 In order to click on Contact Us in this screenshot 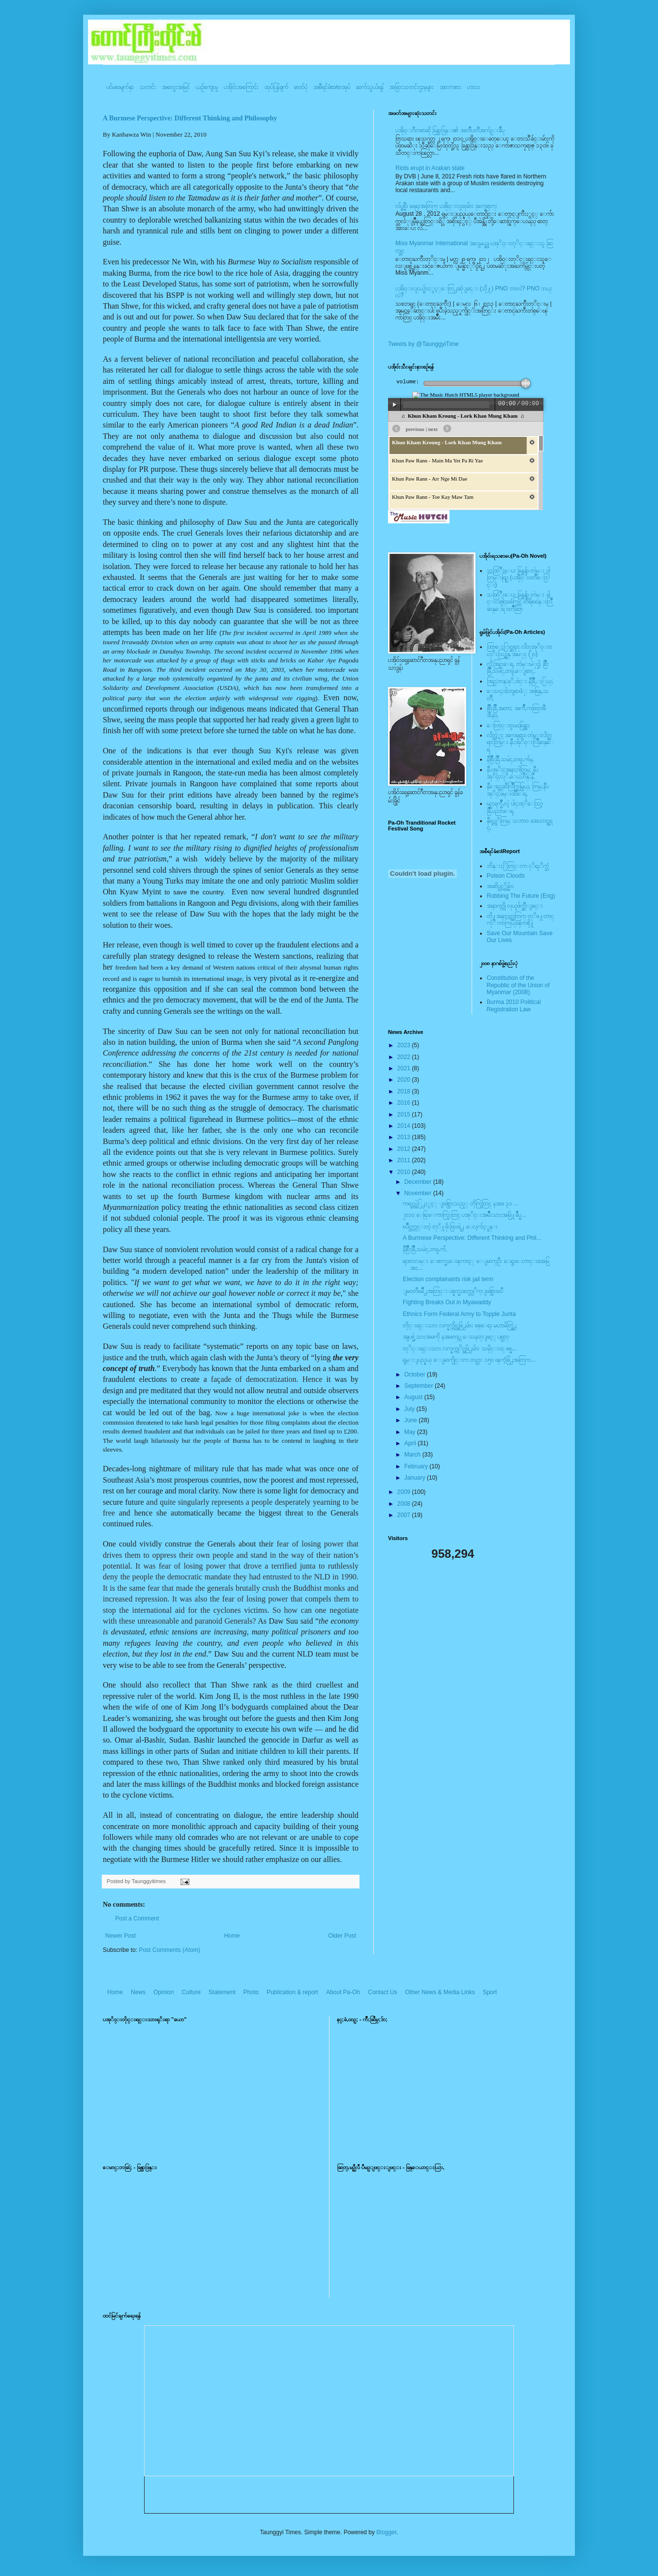, I will do `click(382, 1992)`.